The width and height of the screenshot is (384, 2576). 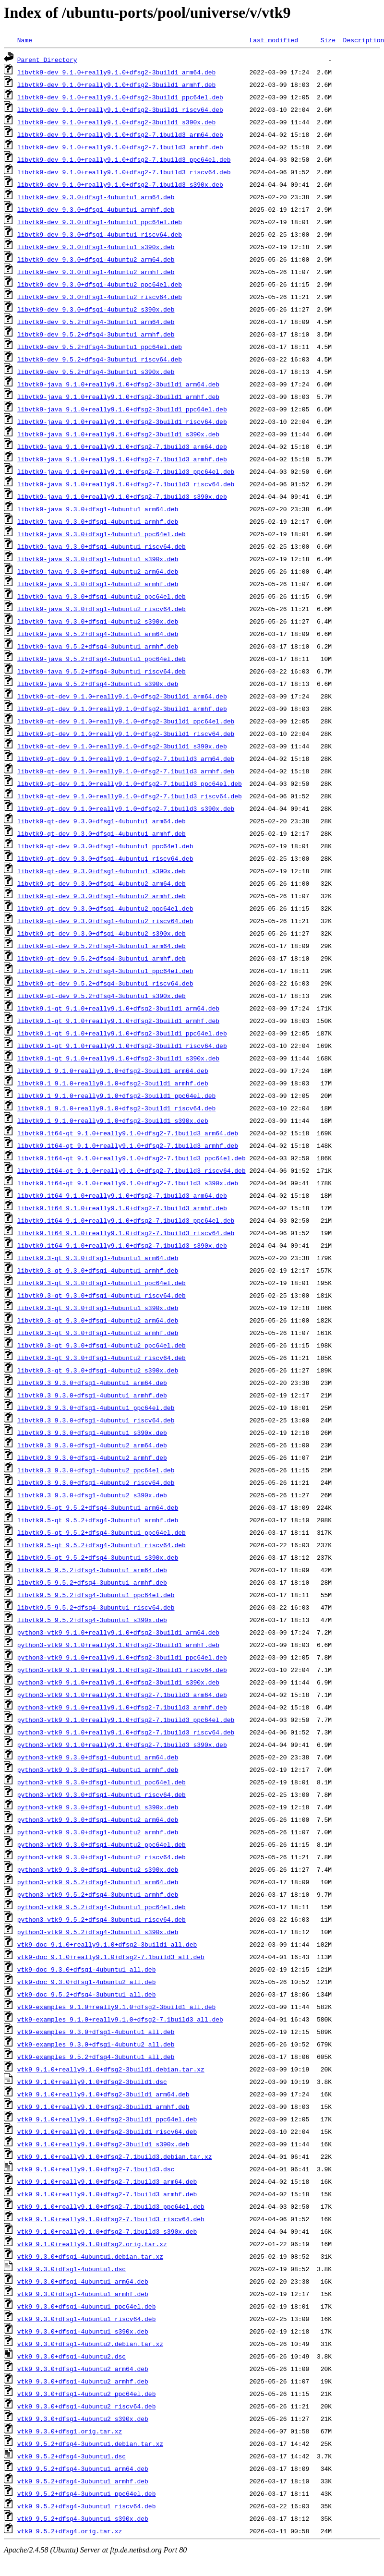 I want to click on libvtk9-dev_9.3.0+dfsg1-4ubuntu2_s390x.deb, so click(x=96, y=309).